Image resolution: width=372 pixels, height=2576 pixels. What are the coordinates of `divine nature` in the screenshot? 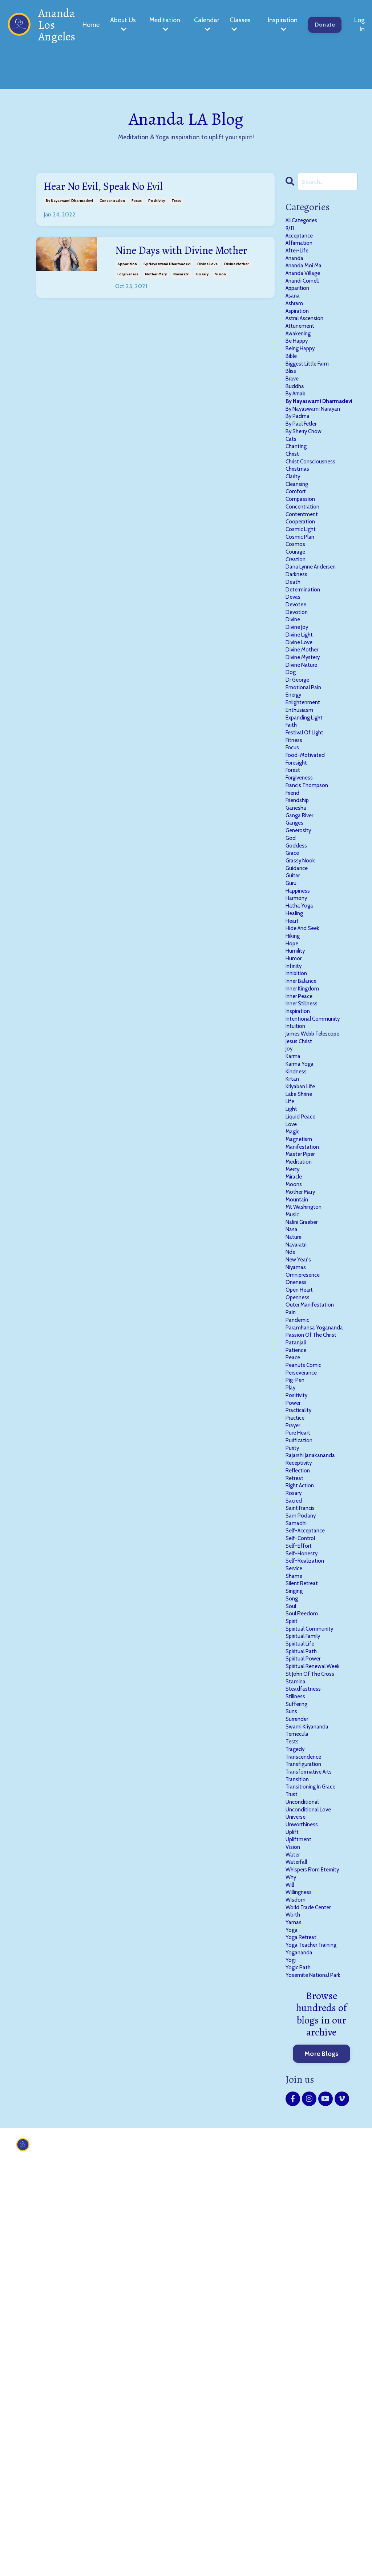 It's located at (305, 772).